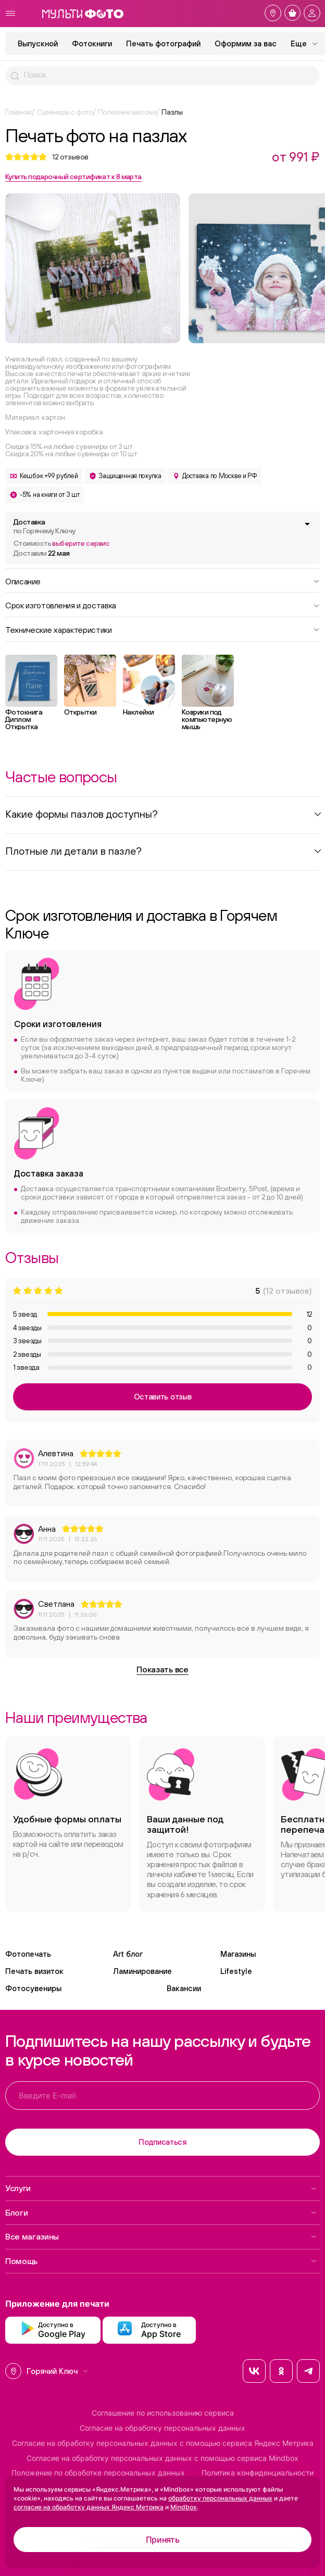 The image size is (325, 2576). I want to click on Art блог, so click(128, 1953).